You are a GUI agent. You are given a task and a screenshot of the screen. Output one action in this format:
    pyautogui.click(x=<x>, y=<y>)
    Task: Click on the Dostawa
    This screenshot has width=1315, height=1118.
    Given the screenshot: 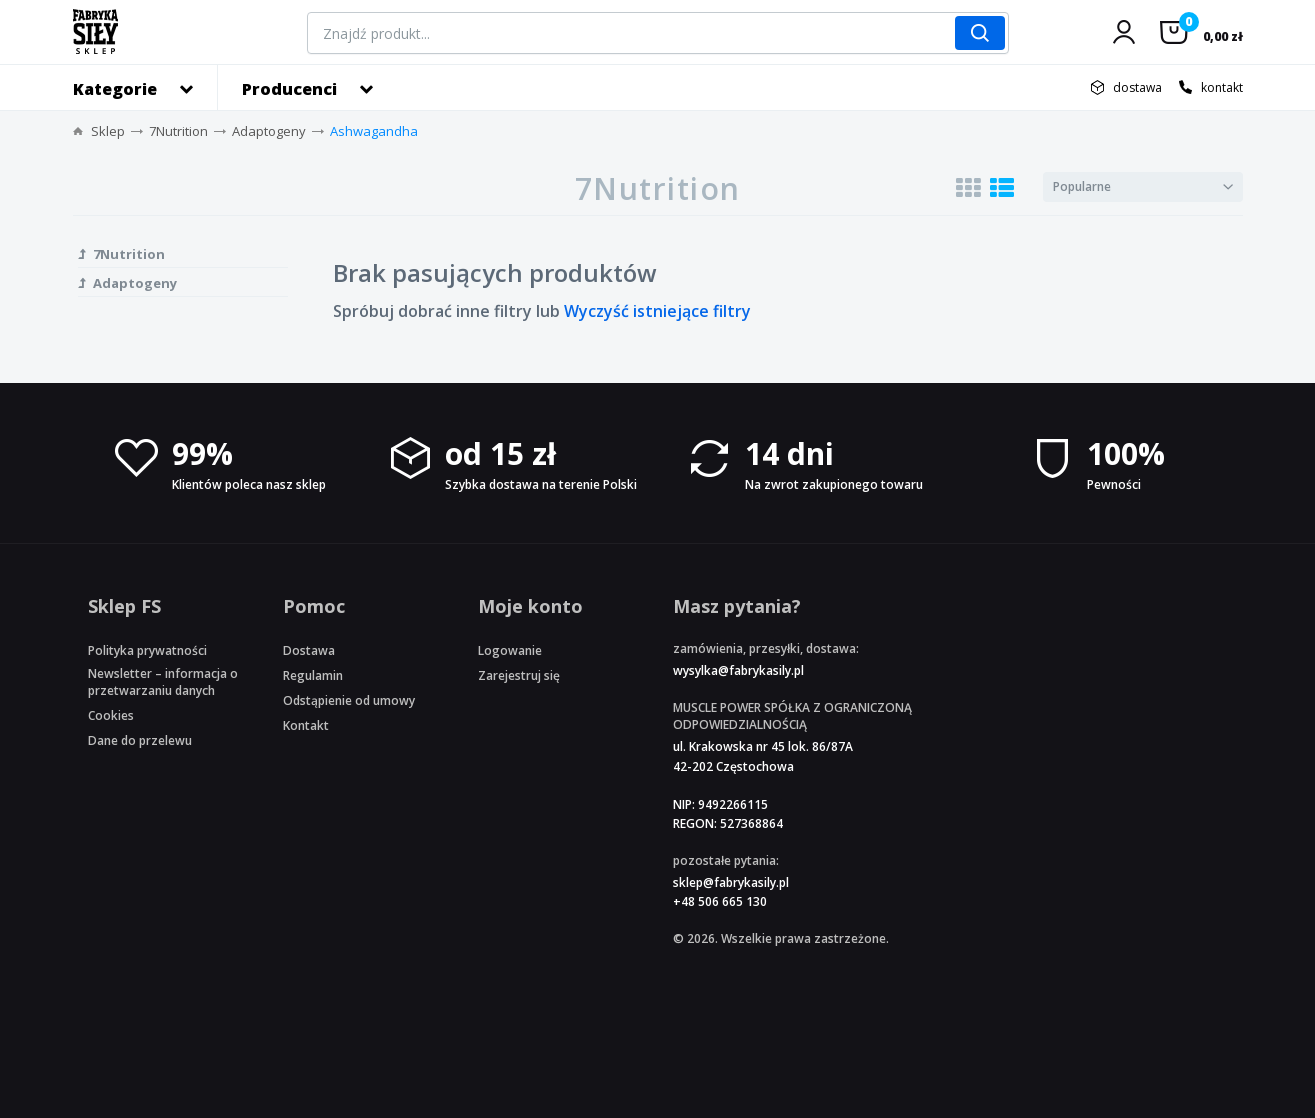 What is the action you would take?
    pyautogui.click(x=309, y=650)
    